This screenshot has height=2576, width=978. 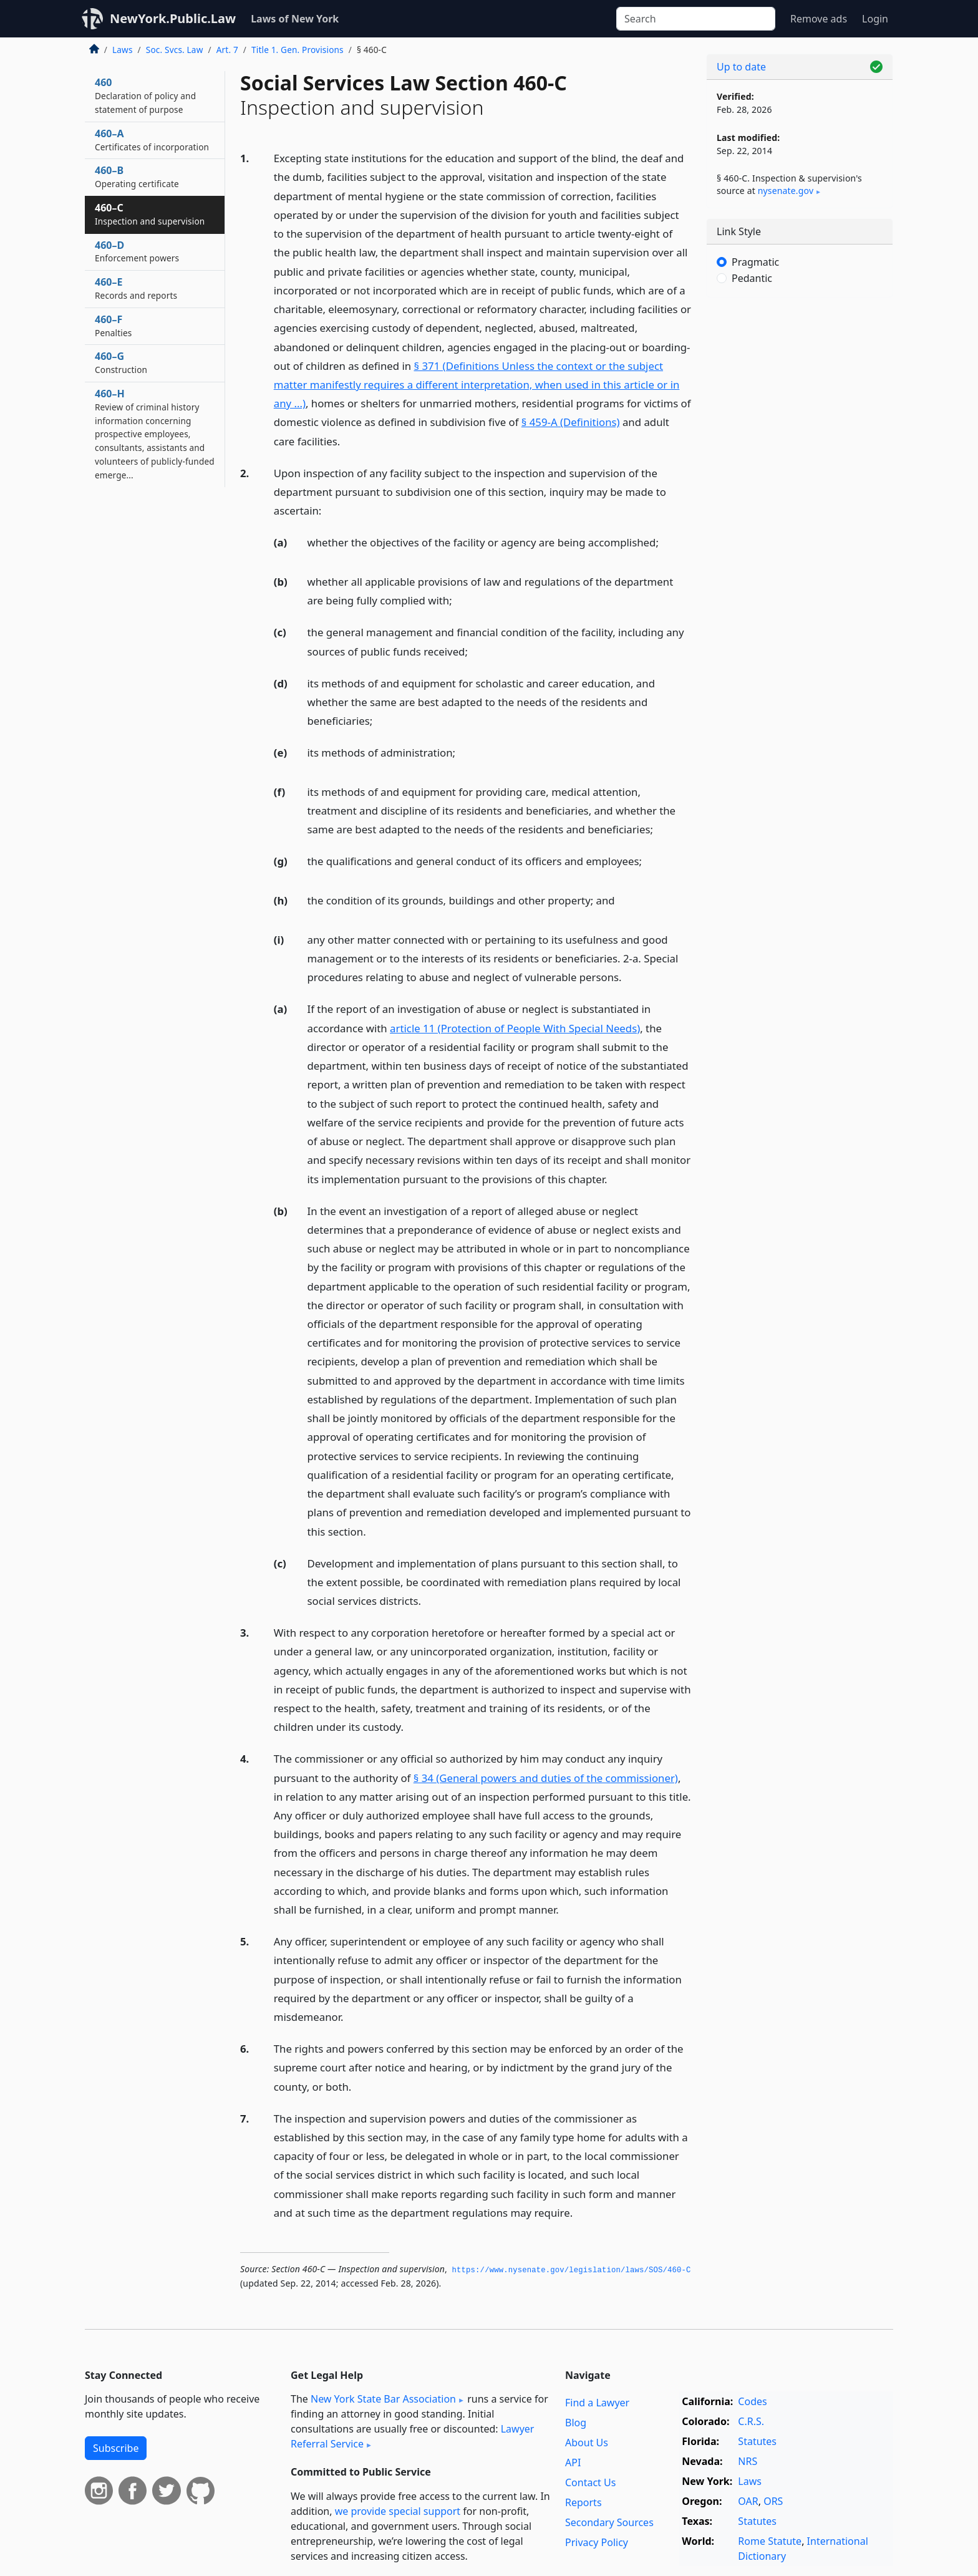 What do you see at coordinates (575, 2422) in the screenshot?
I see `Blog` at bounding box center [575, 2422].